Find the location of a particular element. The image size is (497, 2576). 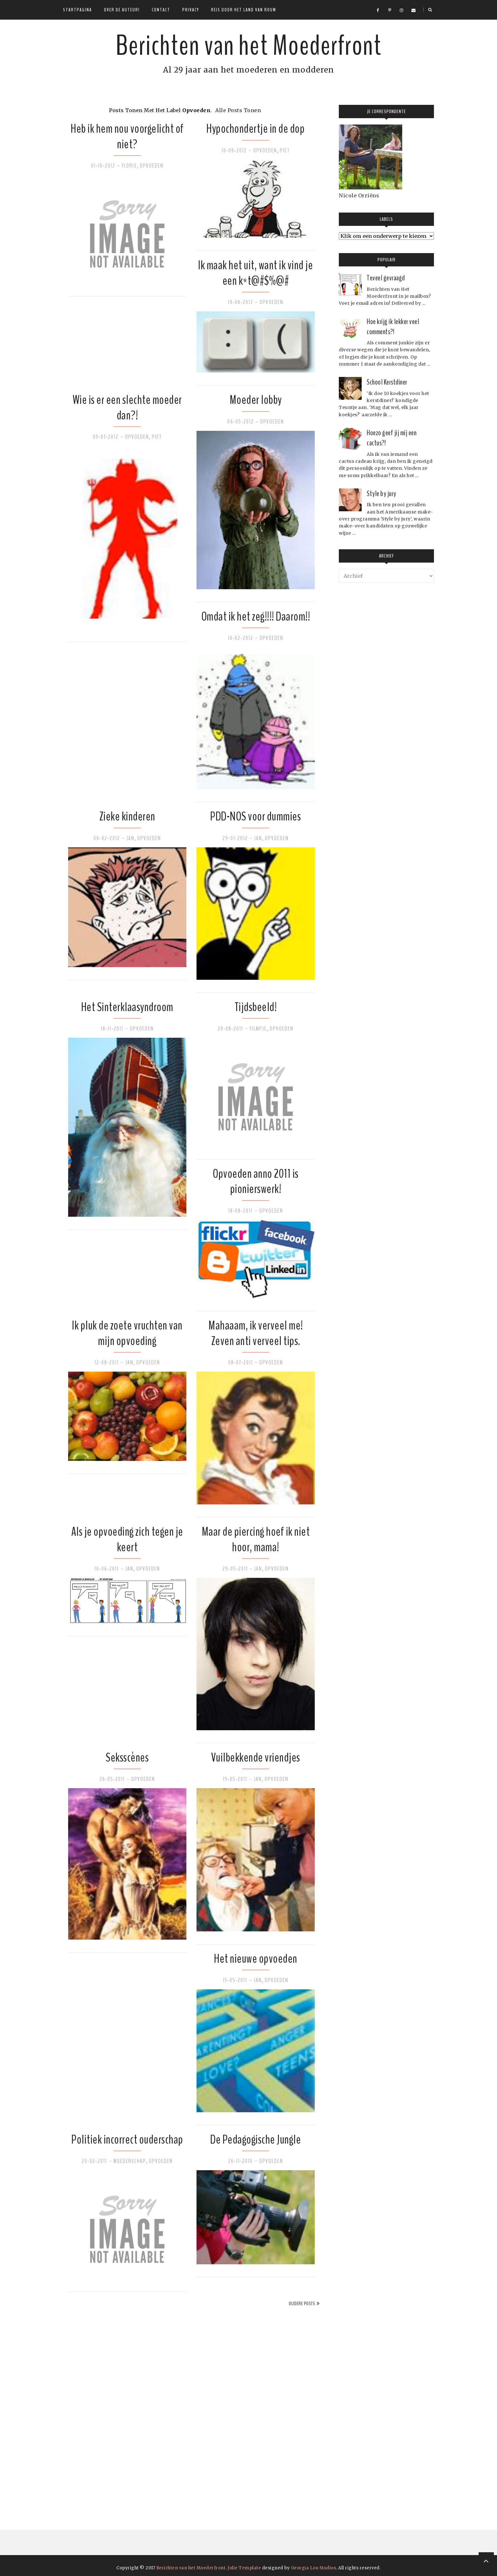

Het Sinterklaasyndroom is located at coordinates (127, 1007).